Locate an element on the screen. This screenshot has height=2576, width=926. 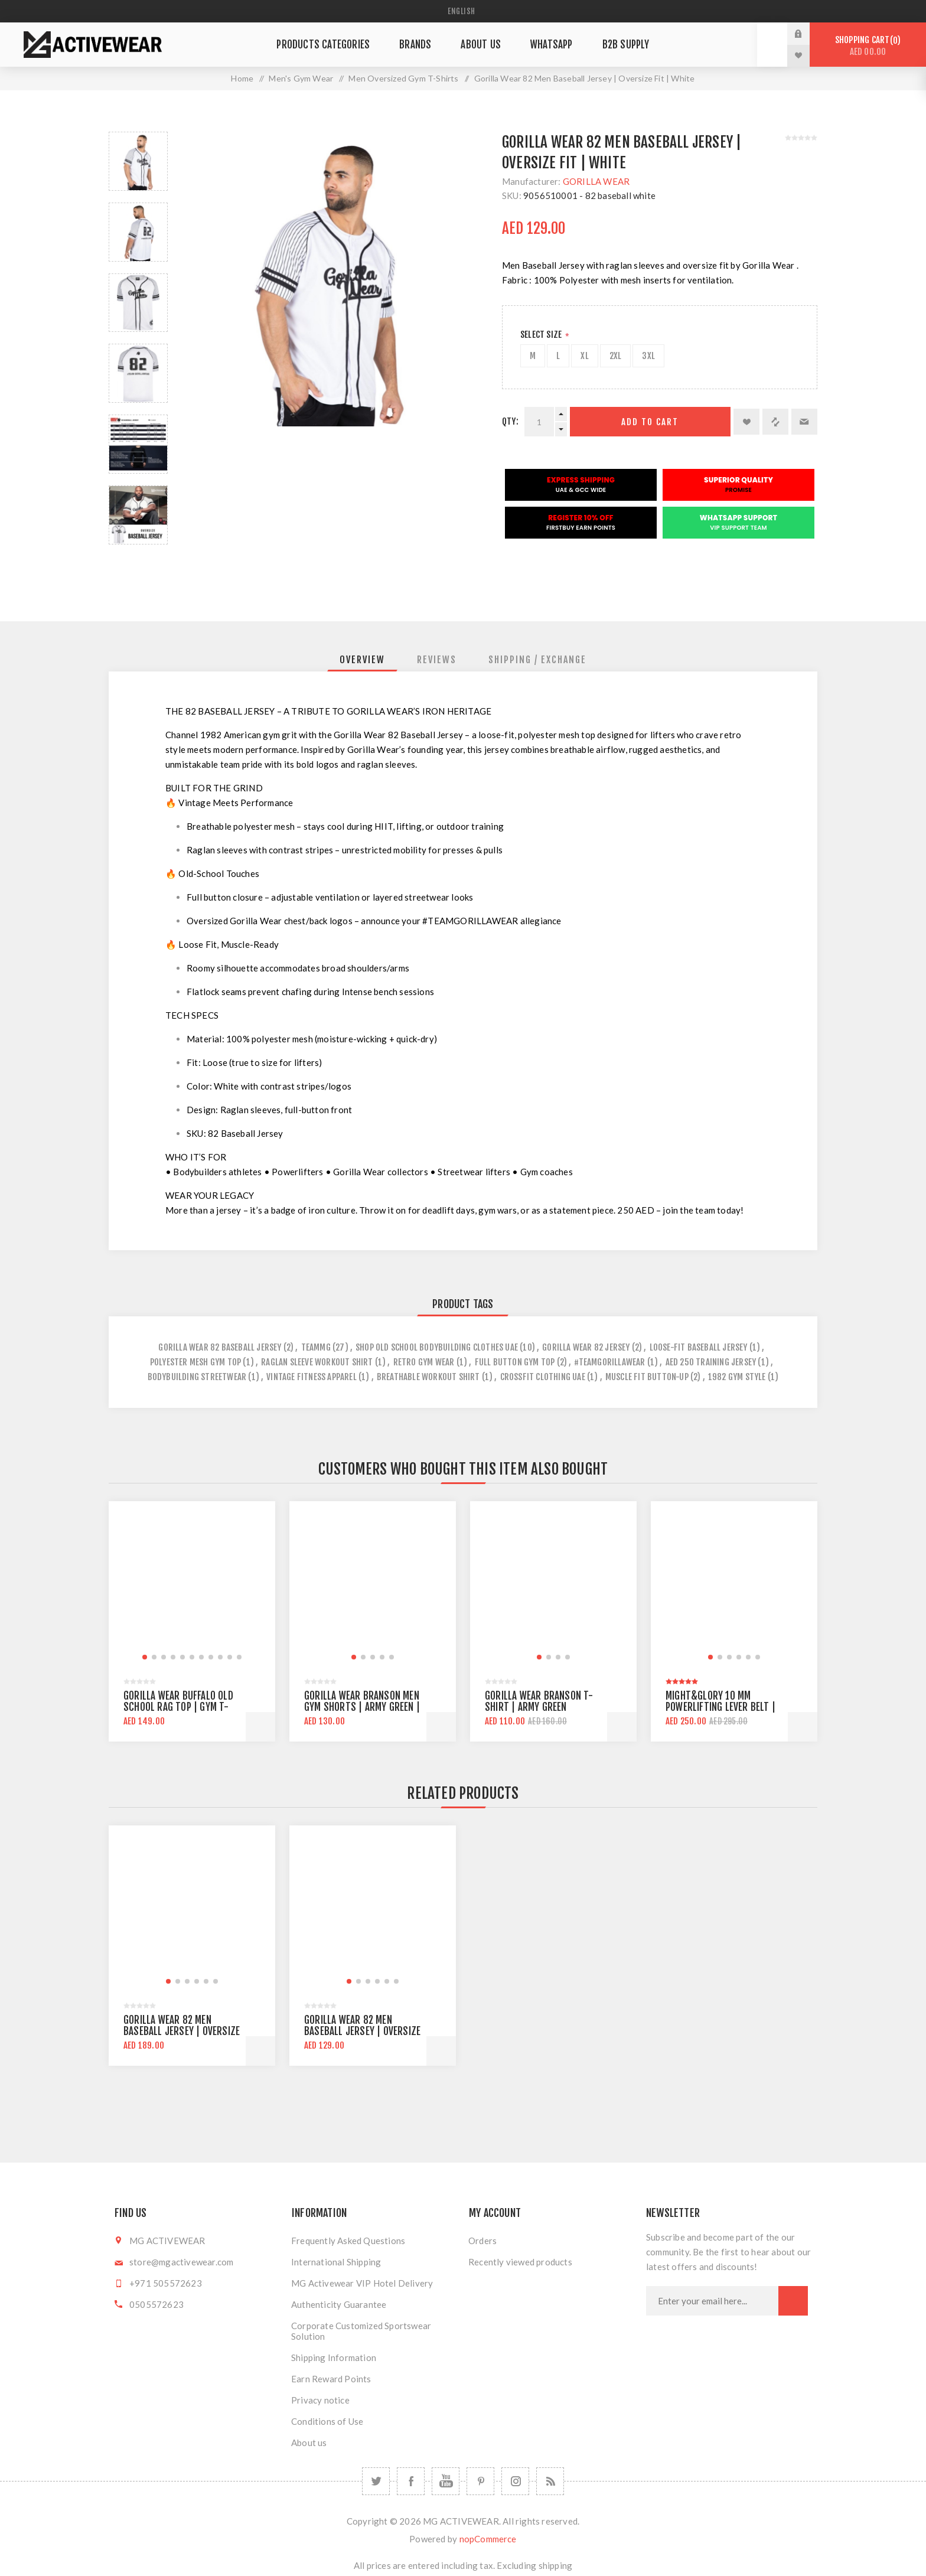
Gorilla Wear Buffalo Old School Rag Top | Gym T-shirt | Oversize Fit is located at coordinates (178, 1707).